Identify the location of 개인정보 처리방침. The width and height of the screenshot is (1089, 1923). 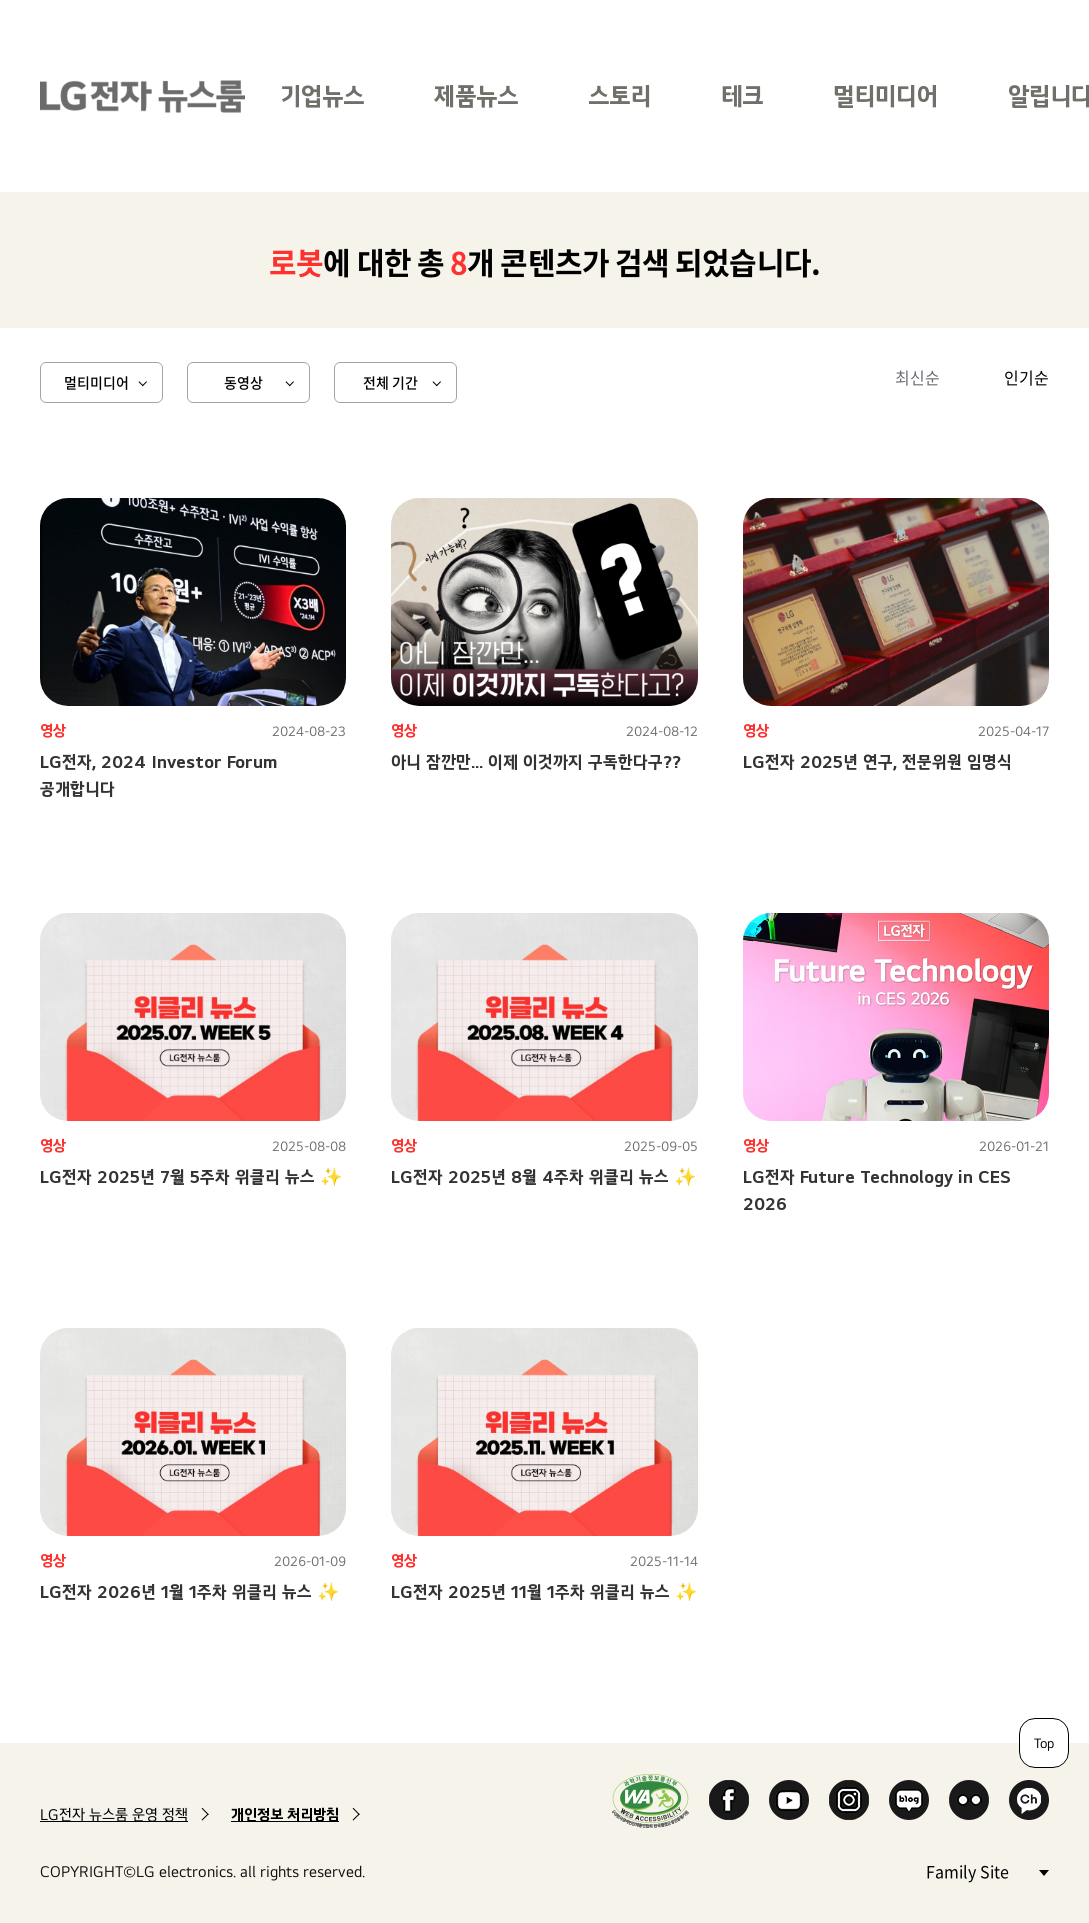
(285, 1814).